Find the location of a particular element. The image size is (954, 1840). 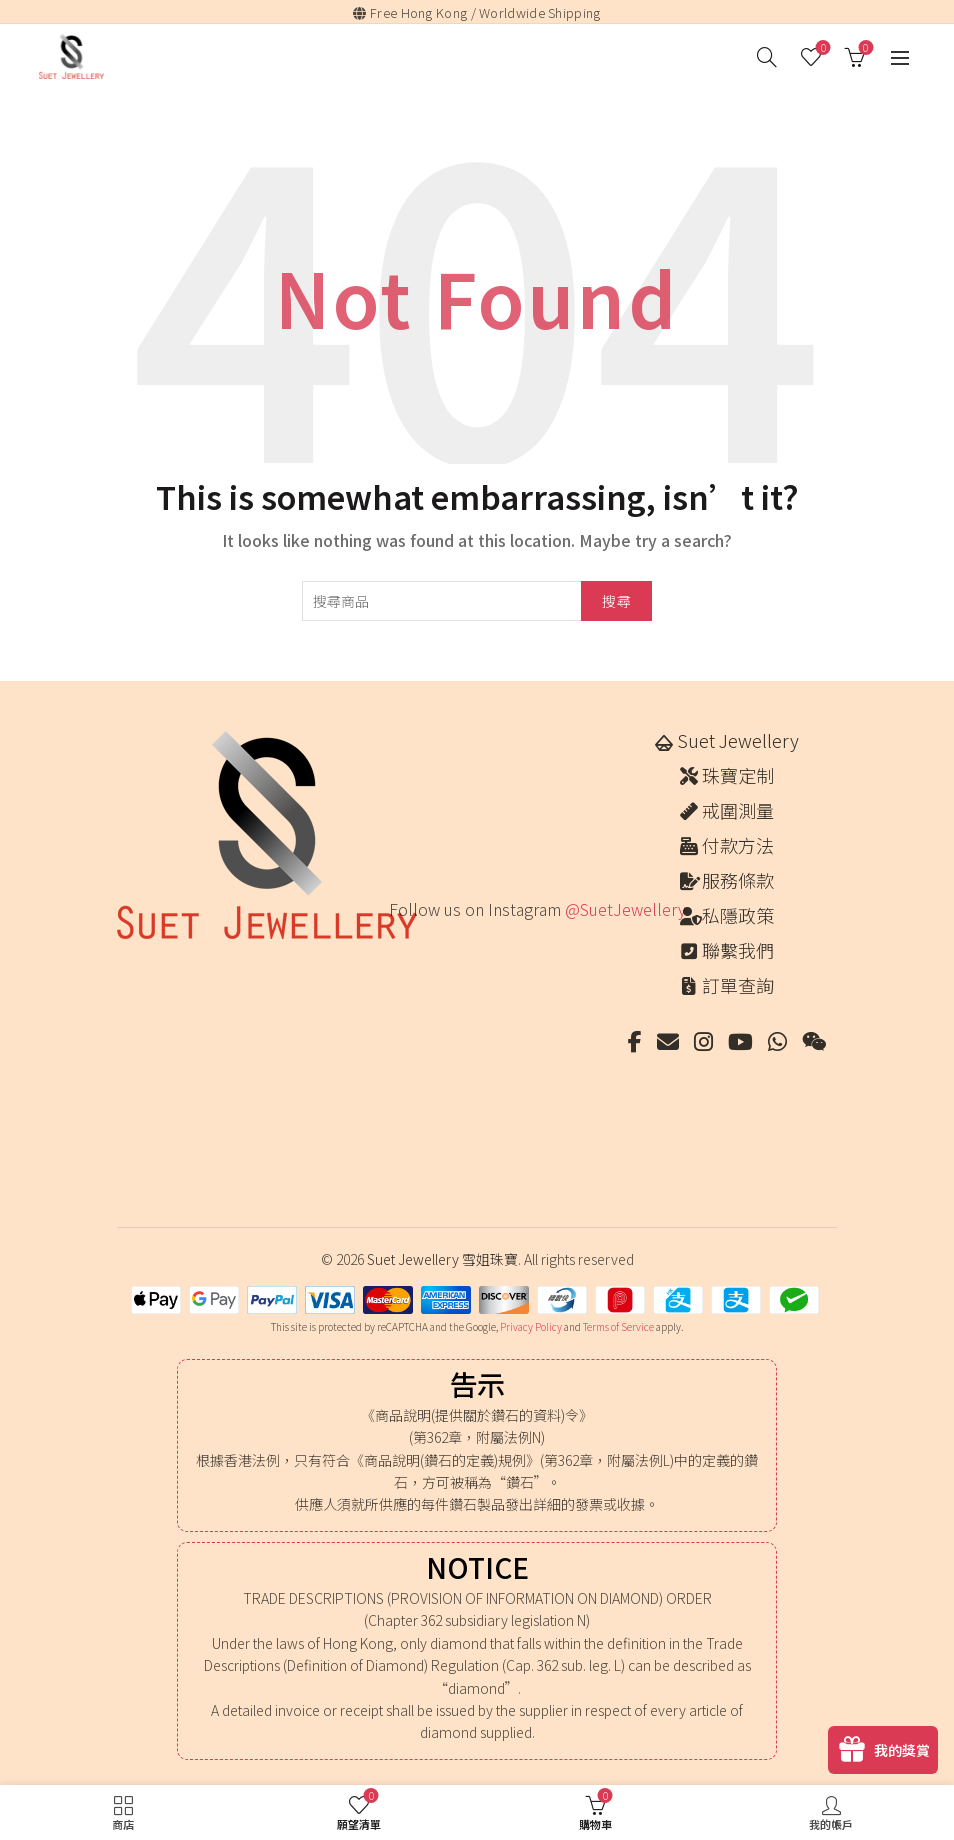

Privacy Policy is located at coordinates (531, 1326).